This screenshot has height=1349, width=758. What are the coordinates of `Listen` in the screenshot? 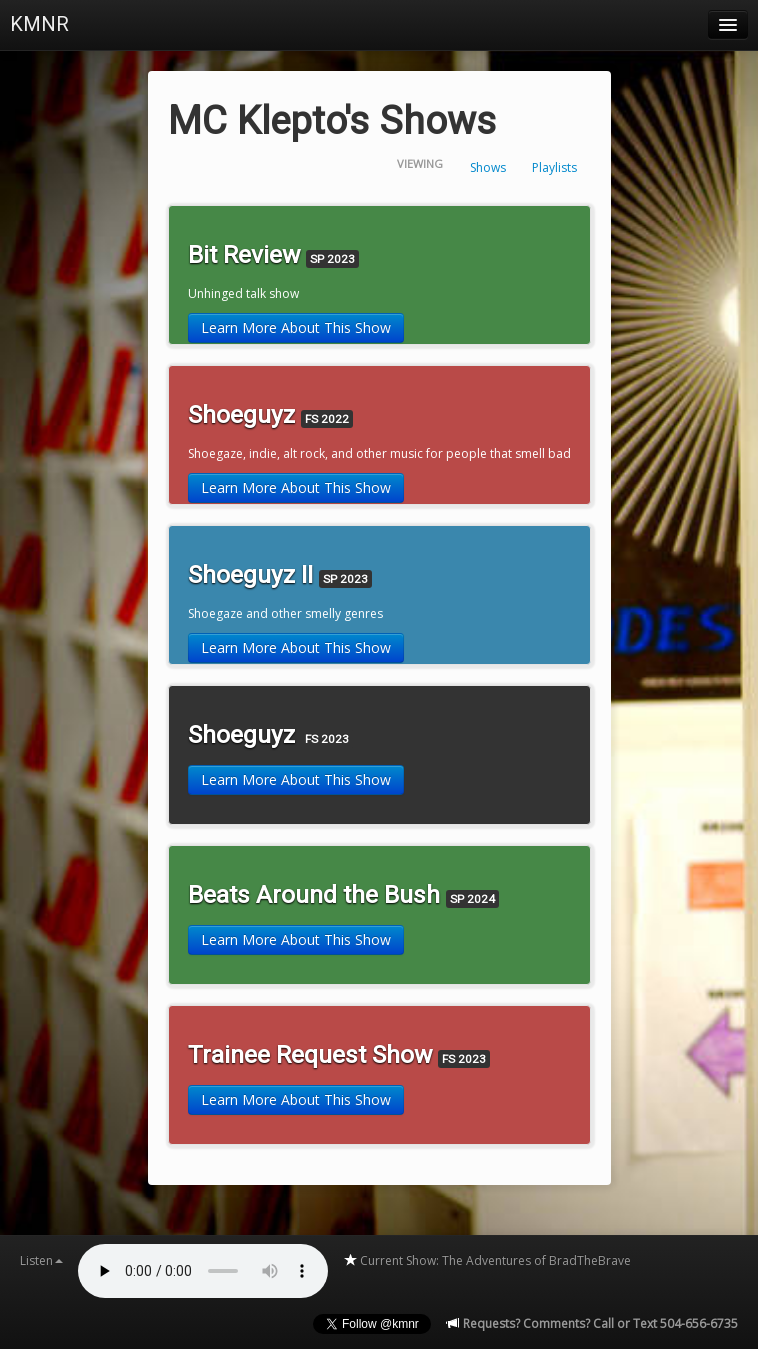 It's located at (41, 1260).